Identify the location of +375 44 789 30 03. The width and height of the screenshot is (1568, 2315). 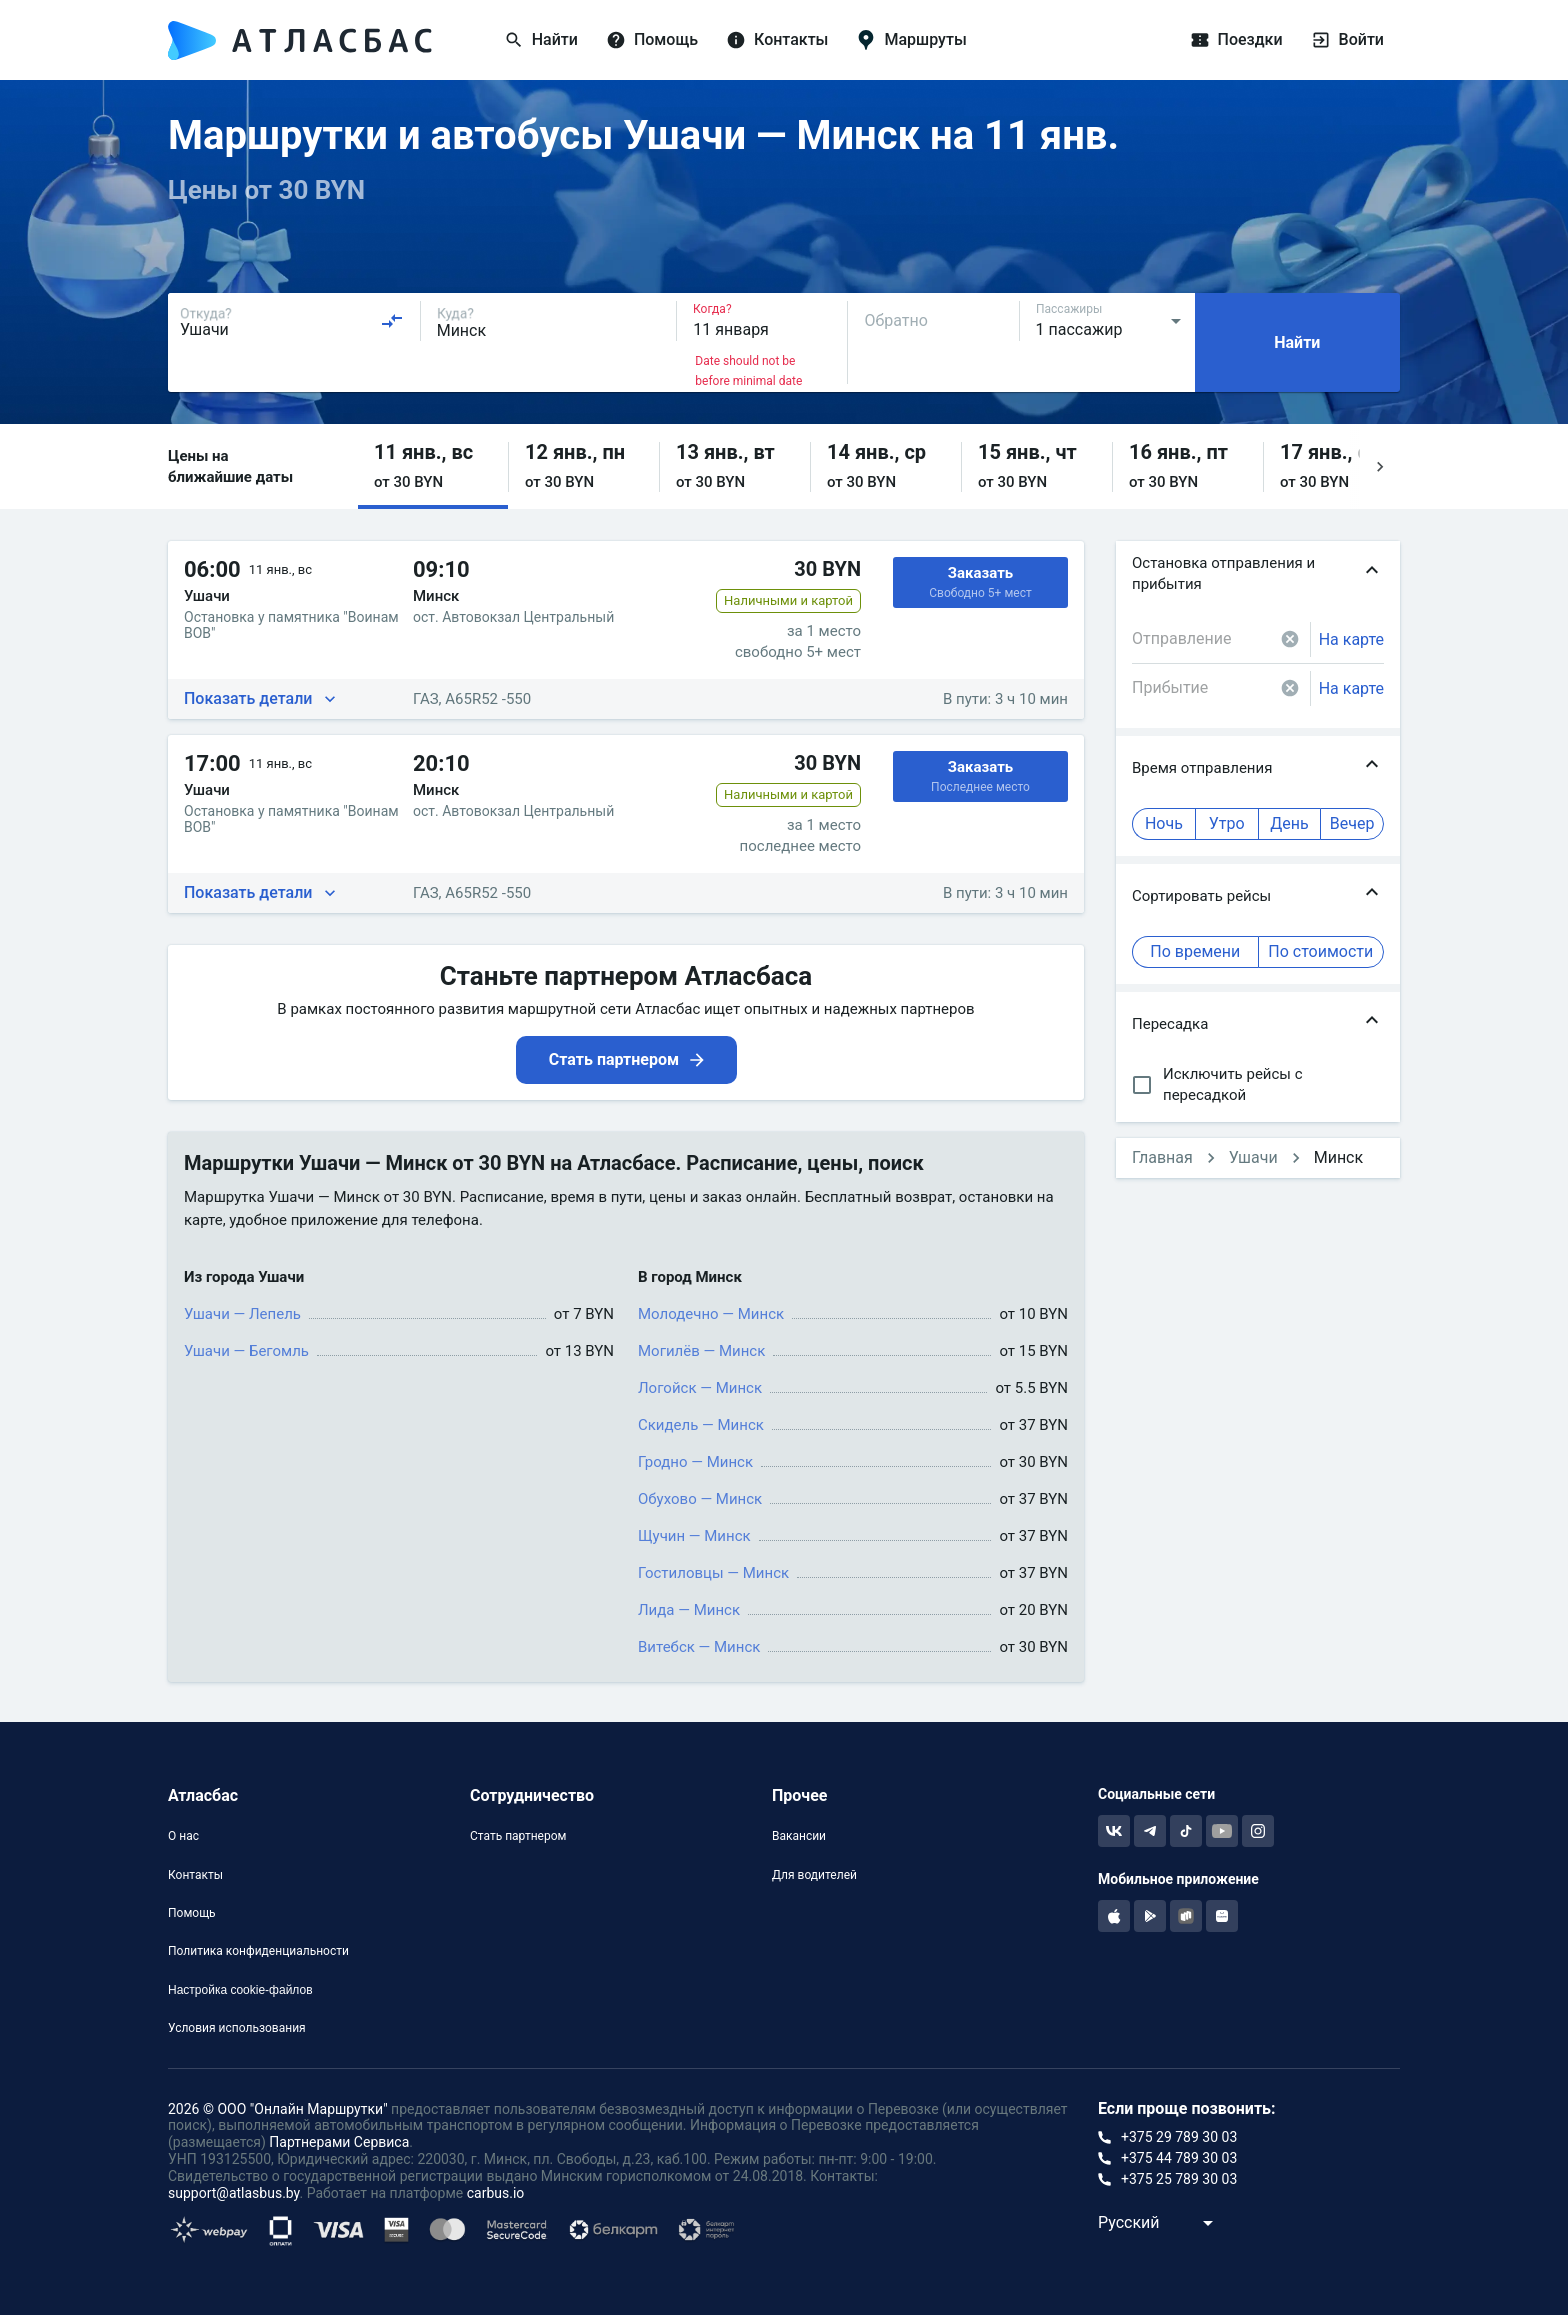
(1179, 2158).